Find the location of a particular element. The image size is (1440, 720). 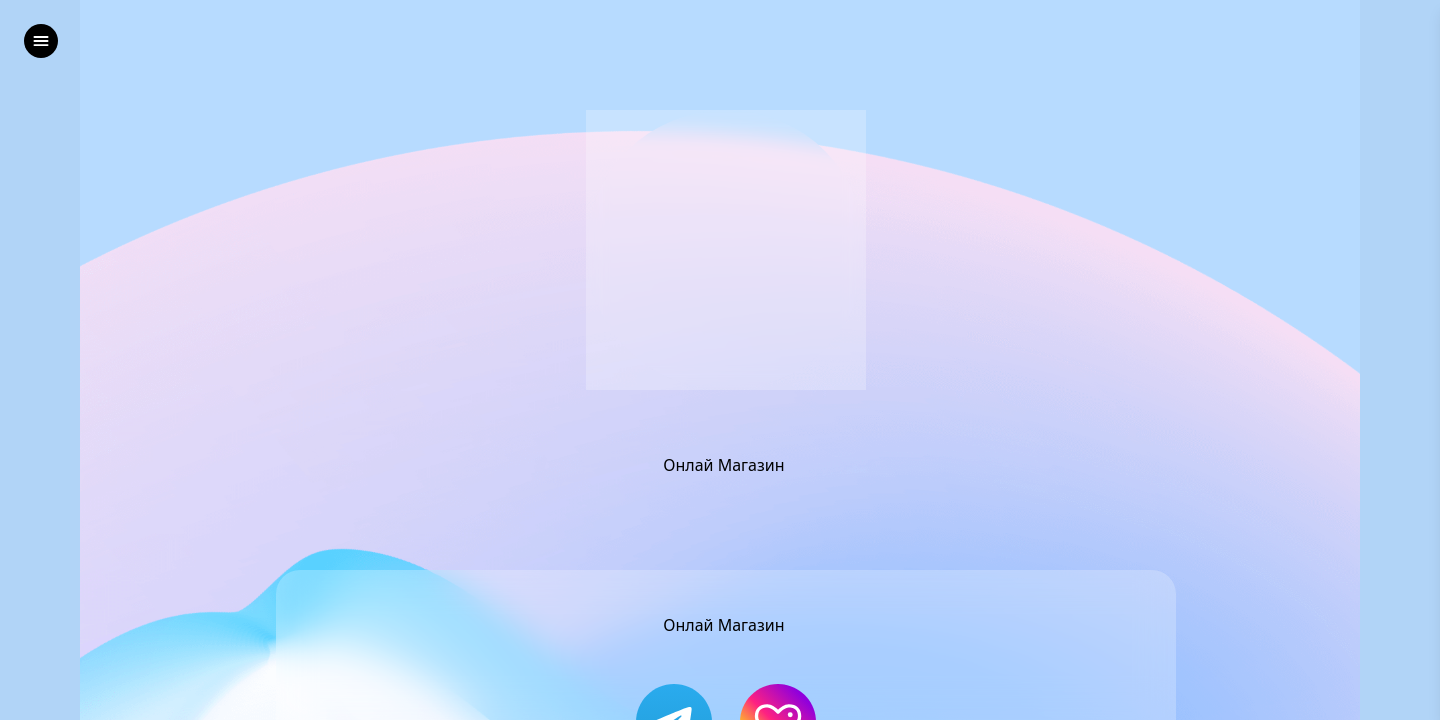

Онлай Магазин is located at coordinates (725, 465).